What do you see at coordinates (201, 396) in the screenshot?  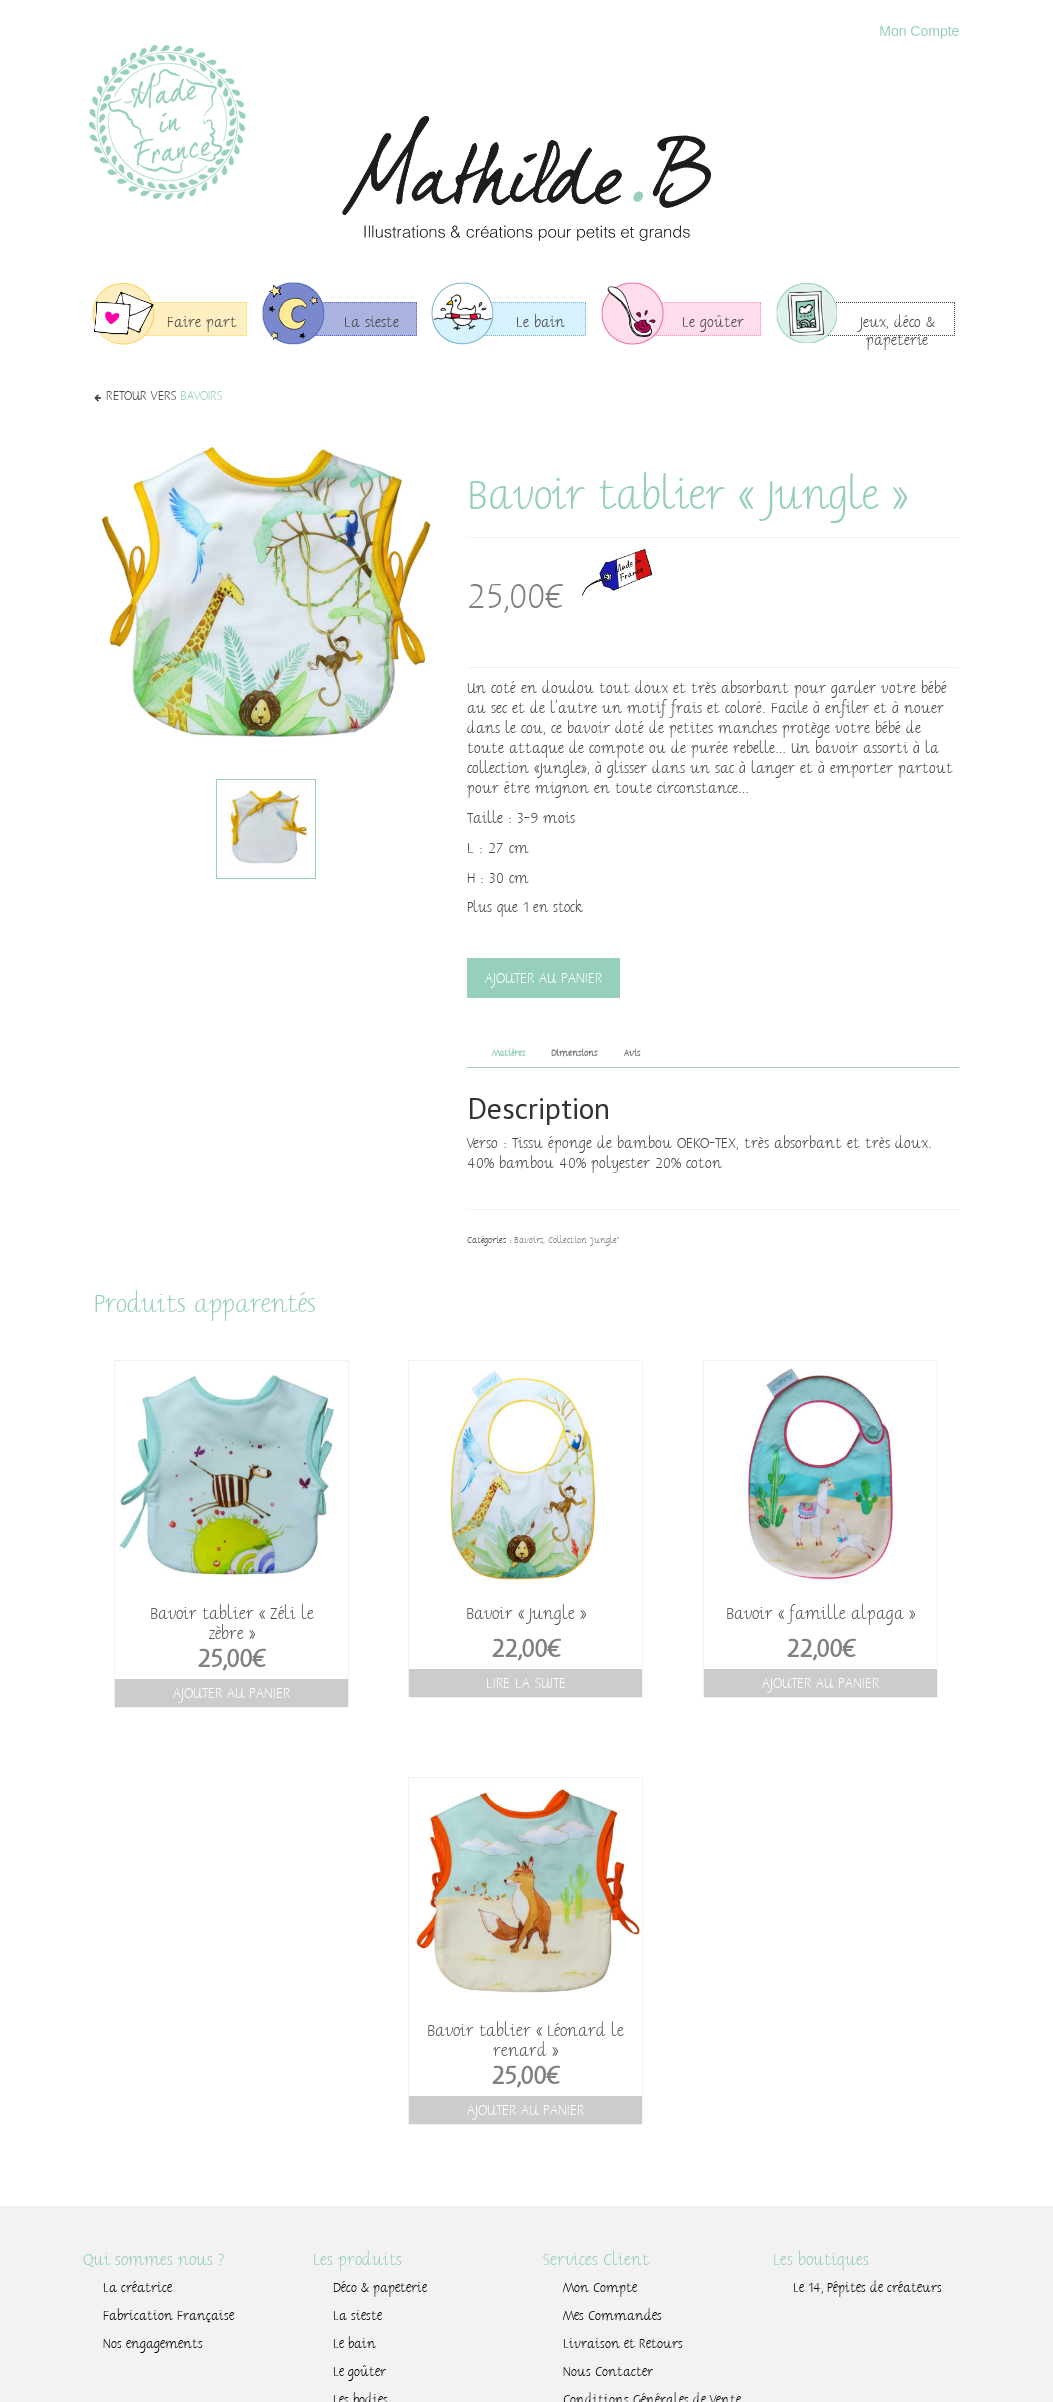 I see `Bavoirs` at bounding box center [201, 396].